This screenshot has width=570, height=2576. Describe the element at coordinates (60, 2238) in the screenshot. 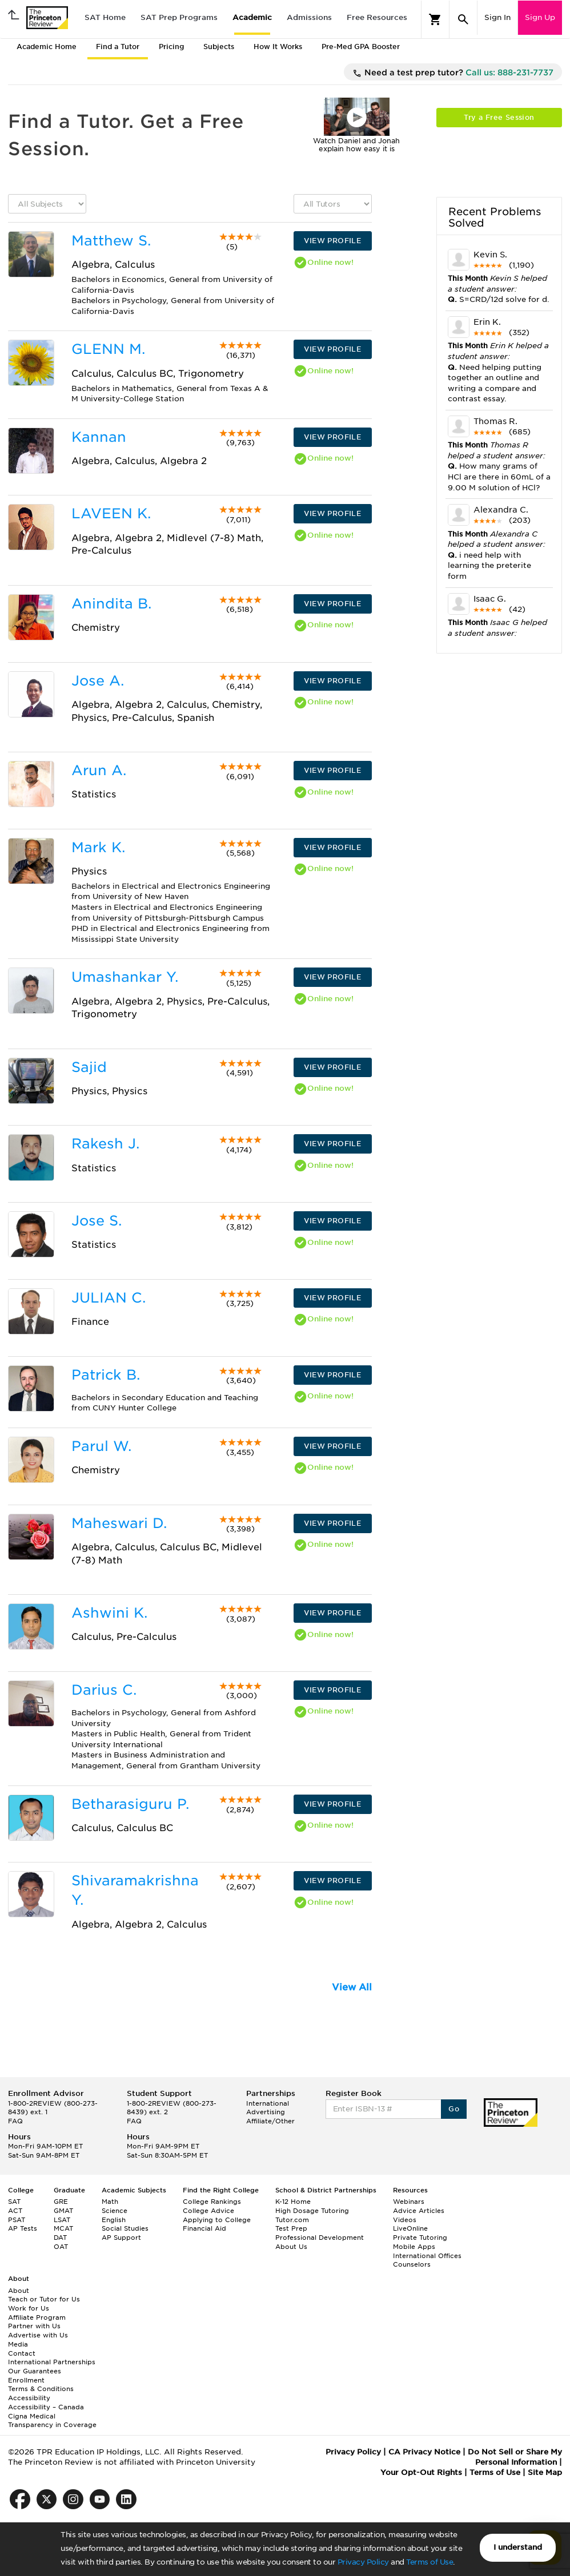

I see `DAT` at that location.